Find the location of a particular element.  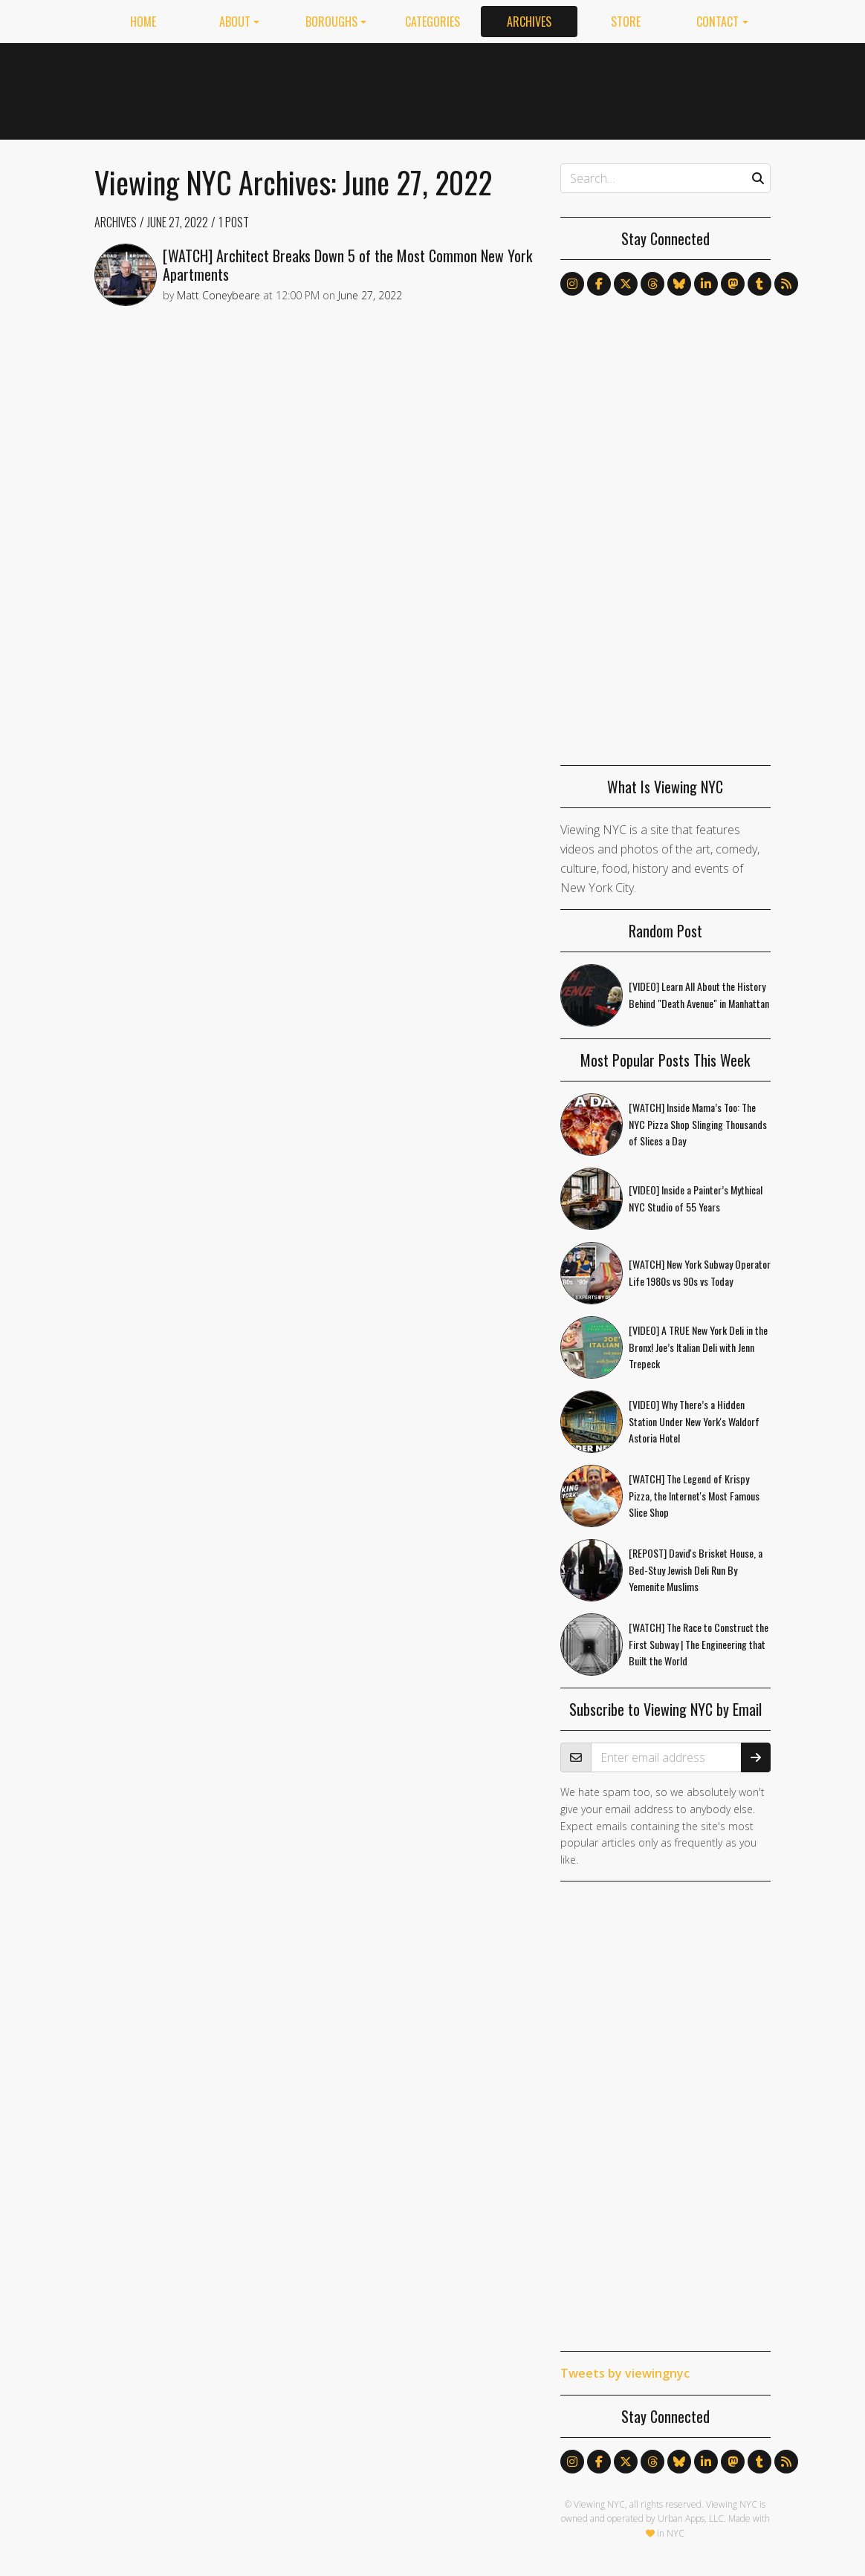

[Follow us on LinkedIn] is located at coordinates (706, 284).